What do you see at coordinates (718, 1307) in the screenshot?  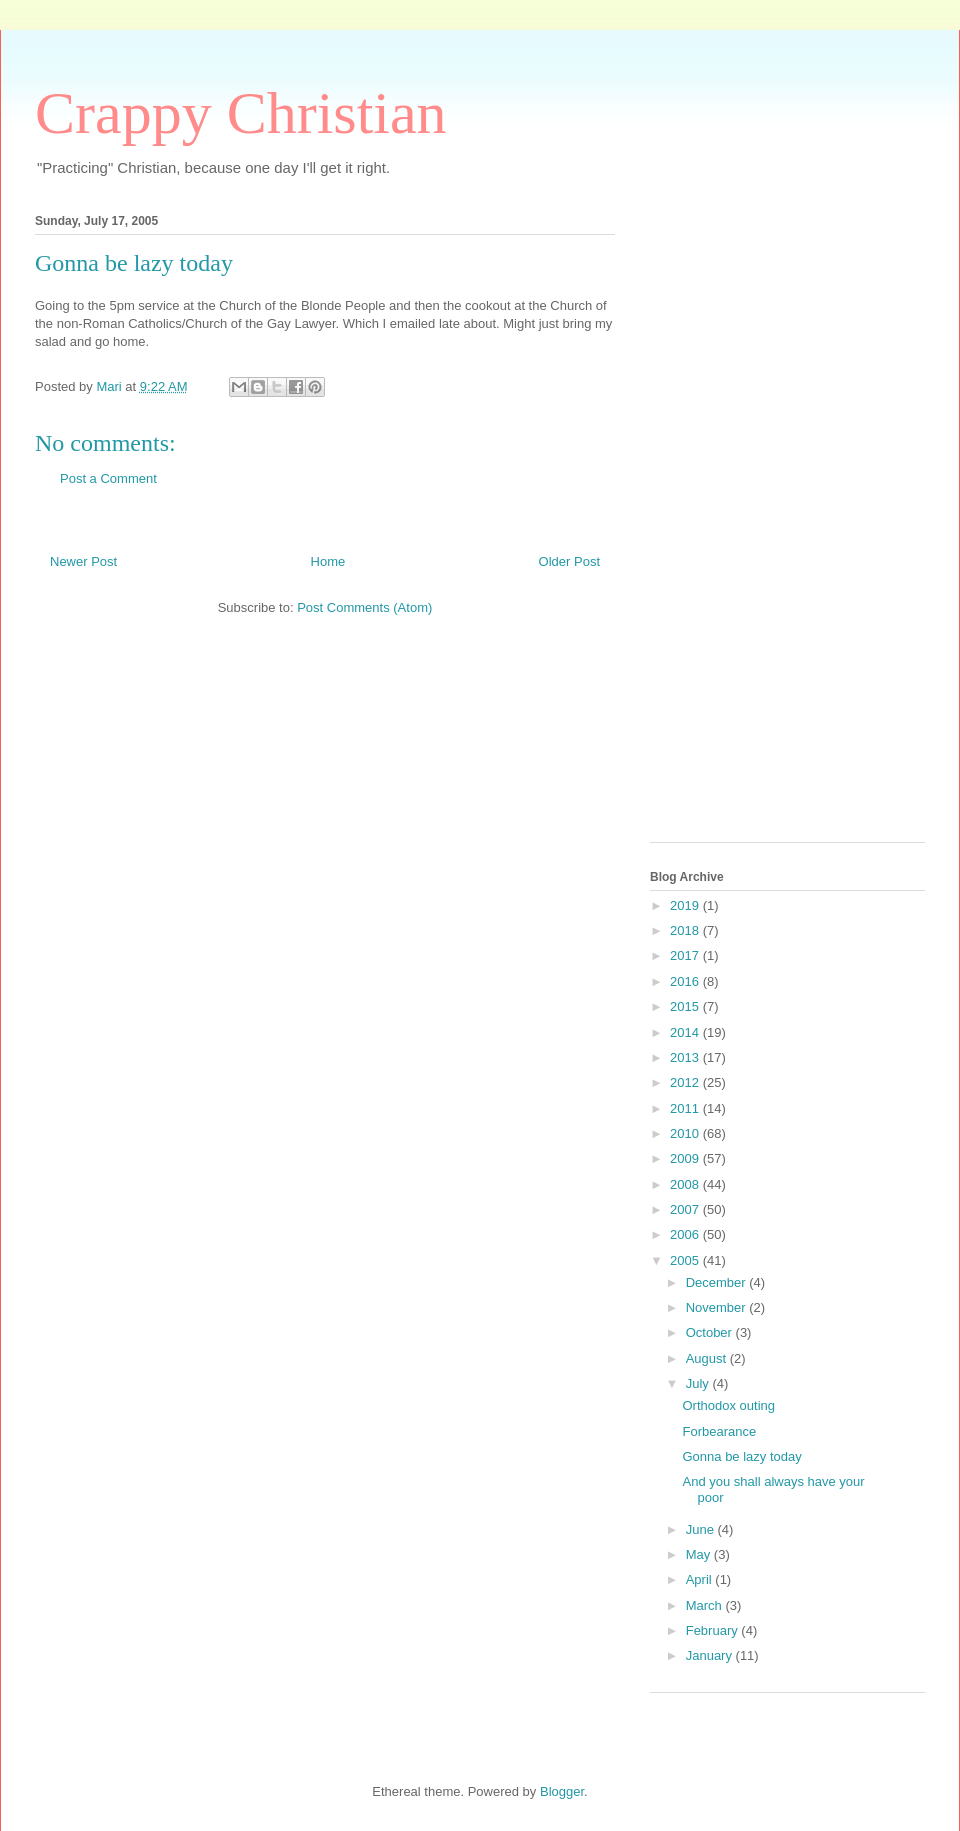 I see `November` at bounding box center [718, 1307].